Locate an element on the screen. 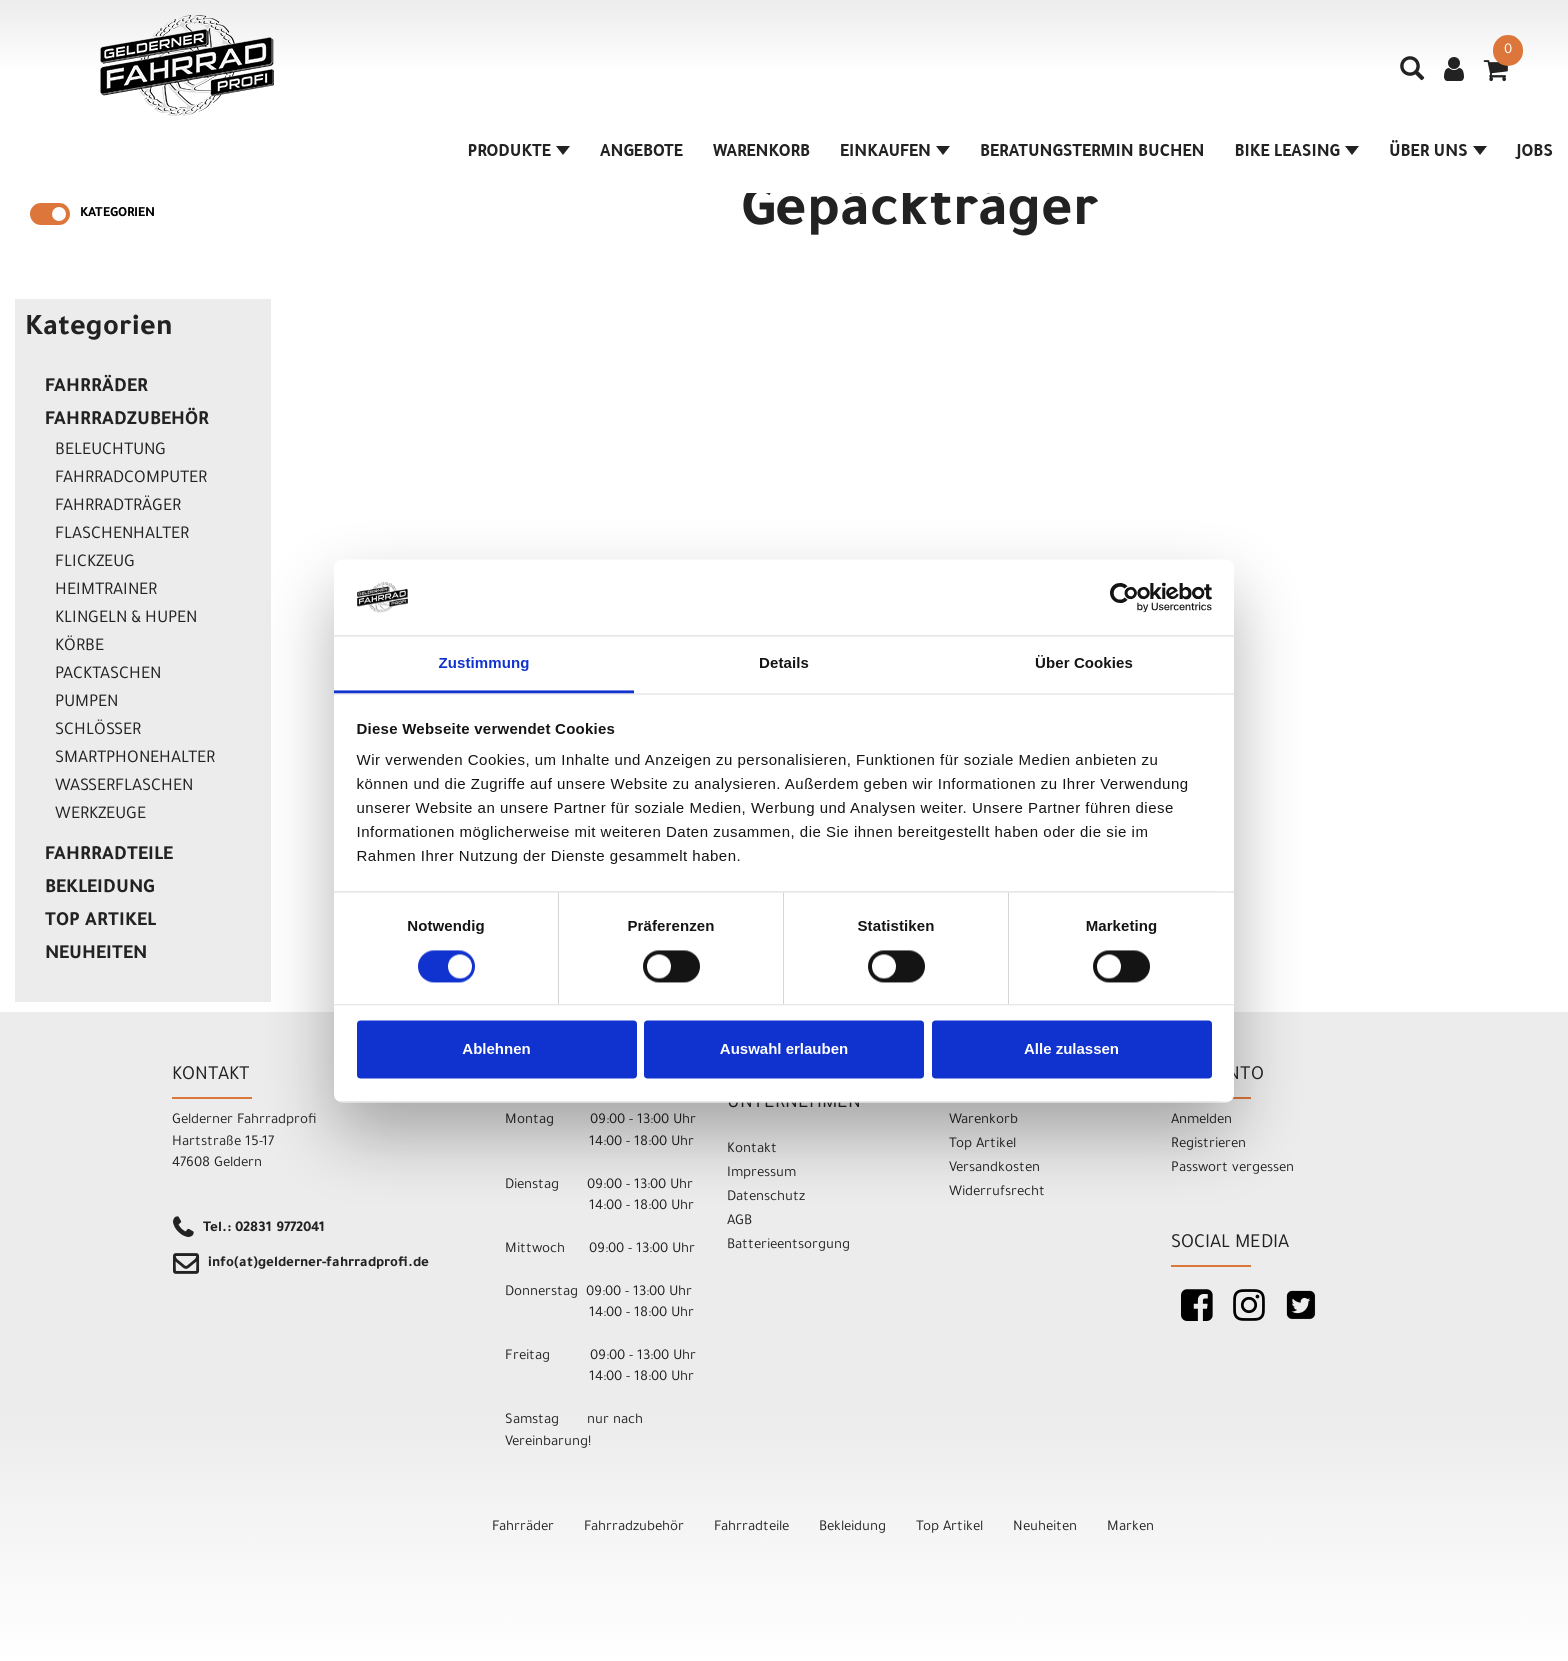 The width and height of the screenshot is (1568, 1661). Werkzeuge is located at coordinates (100, 815).